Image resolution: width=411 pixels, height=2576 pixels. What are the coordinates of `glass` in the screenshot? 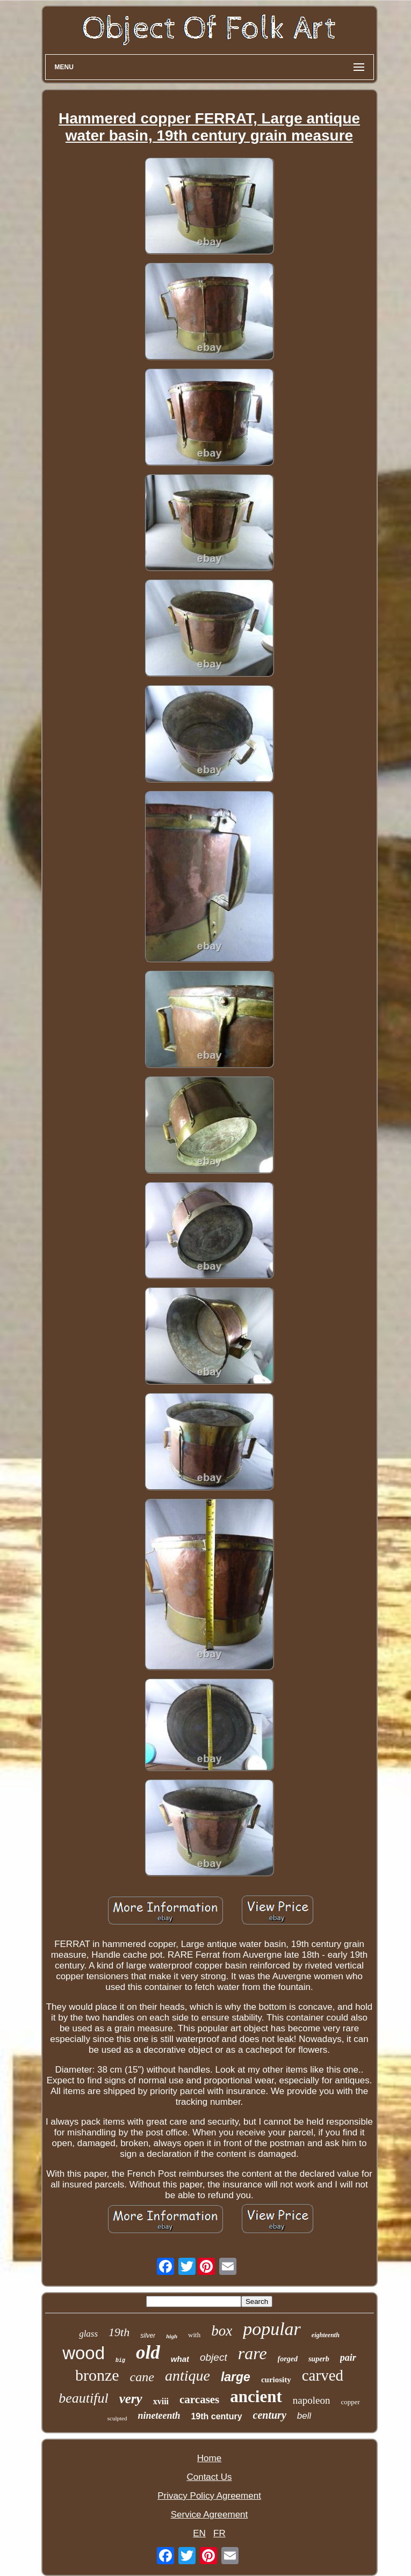 It's located at (88, 2334).